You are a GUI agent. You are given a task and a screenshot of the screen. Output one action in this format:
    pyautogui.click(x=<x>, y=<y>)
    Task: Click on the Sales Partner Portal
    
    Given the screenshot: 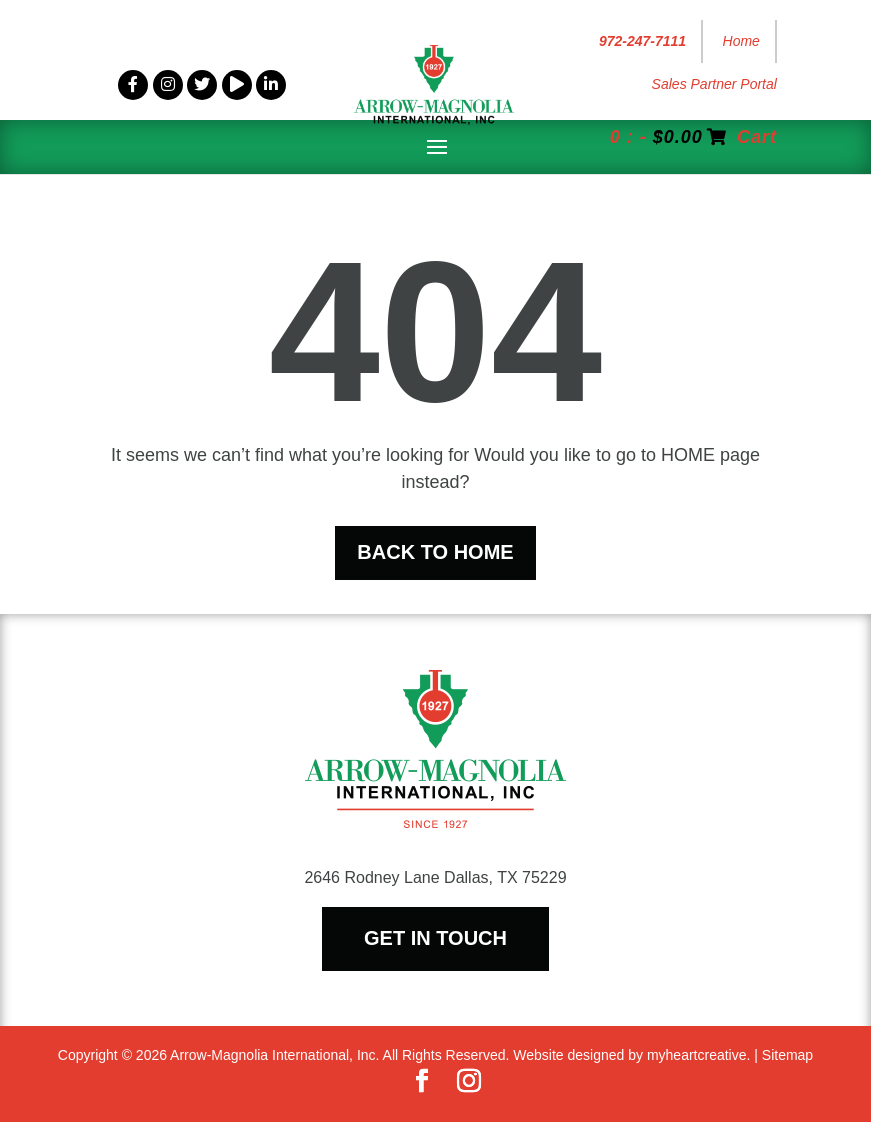 What is the action you would take?
    pyautogui.click(x=714, y=84)
    